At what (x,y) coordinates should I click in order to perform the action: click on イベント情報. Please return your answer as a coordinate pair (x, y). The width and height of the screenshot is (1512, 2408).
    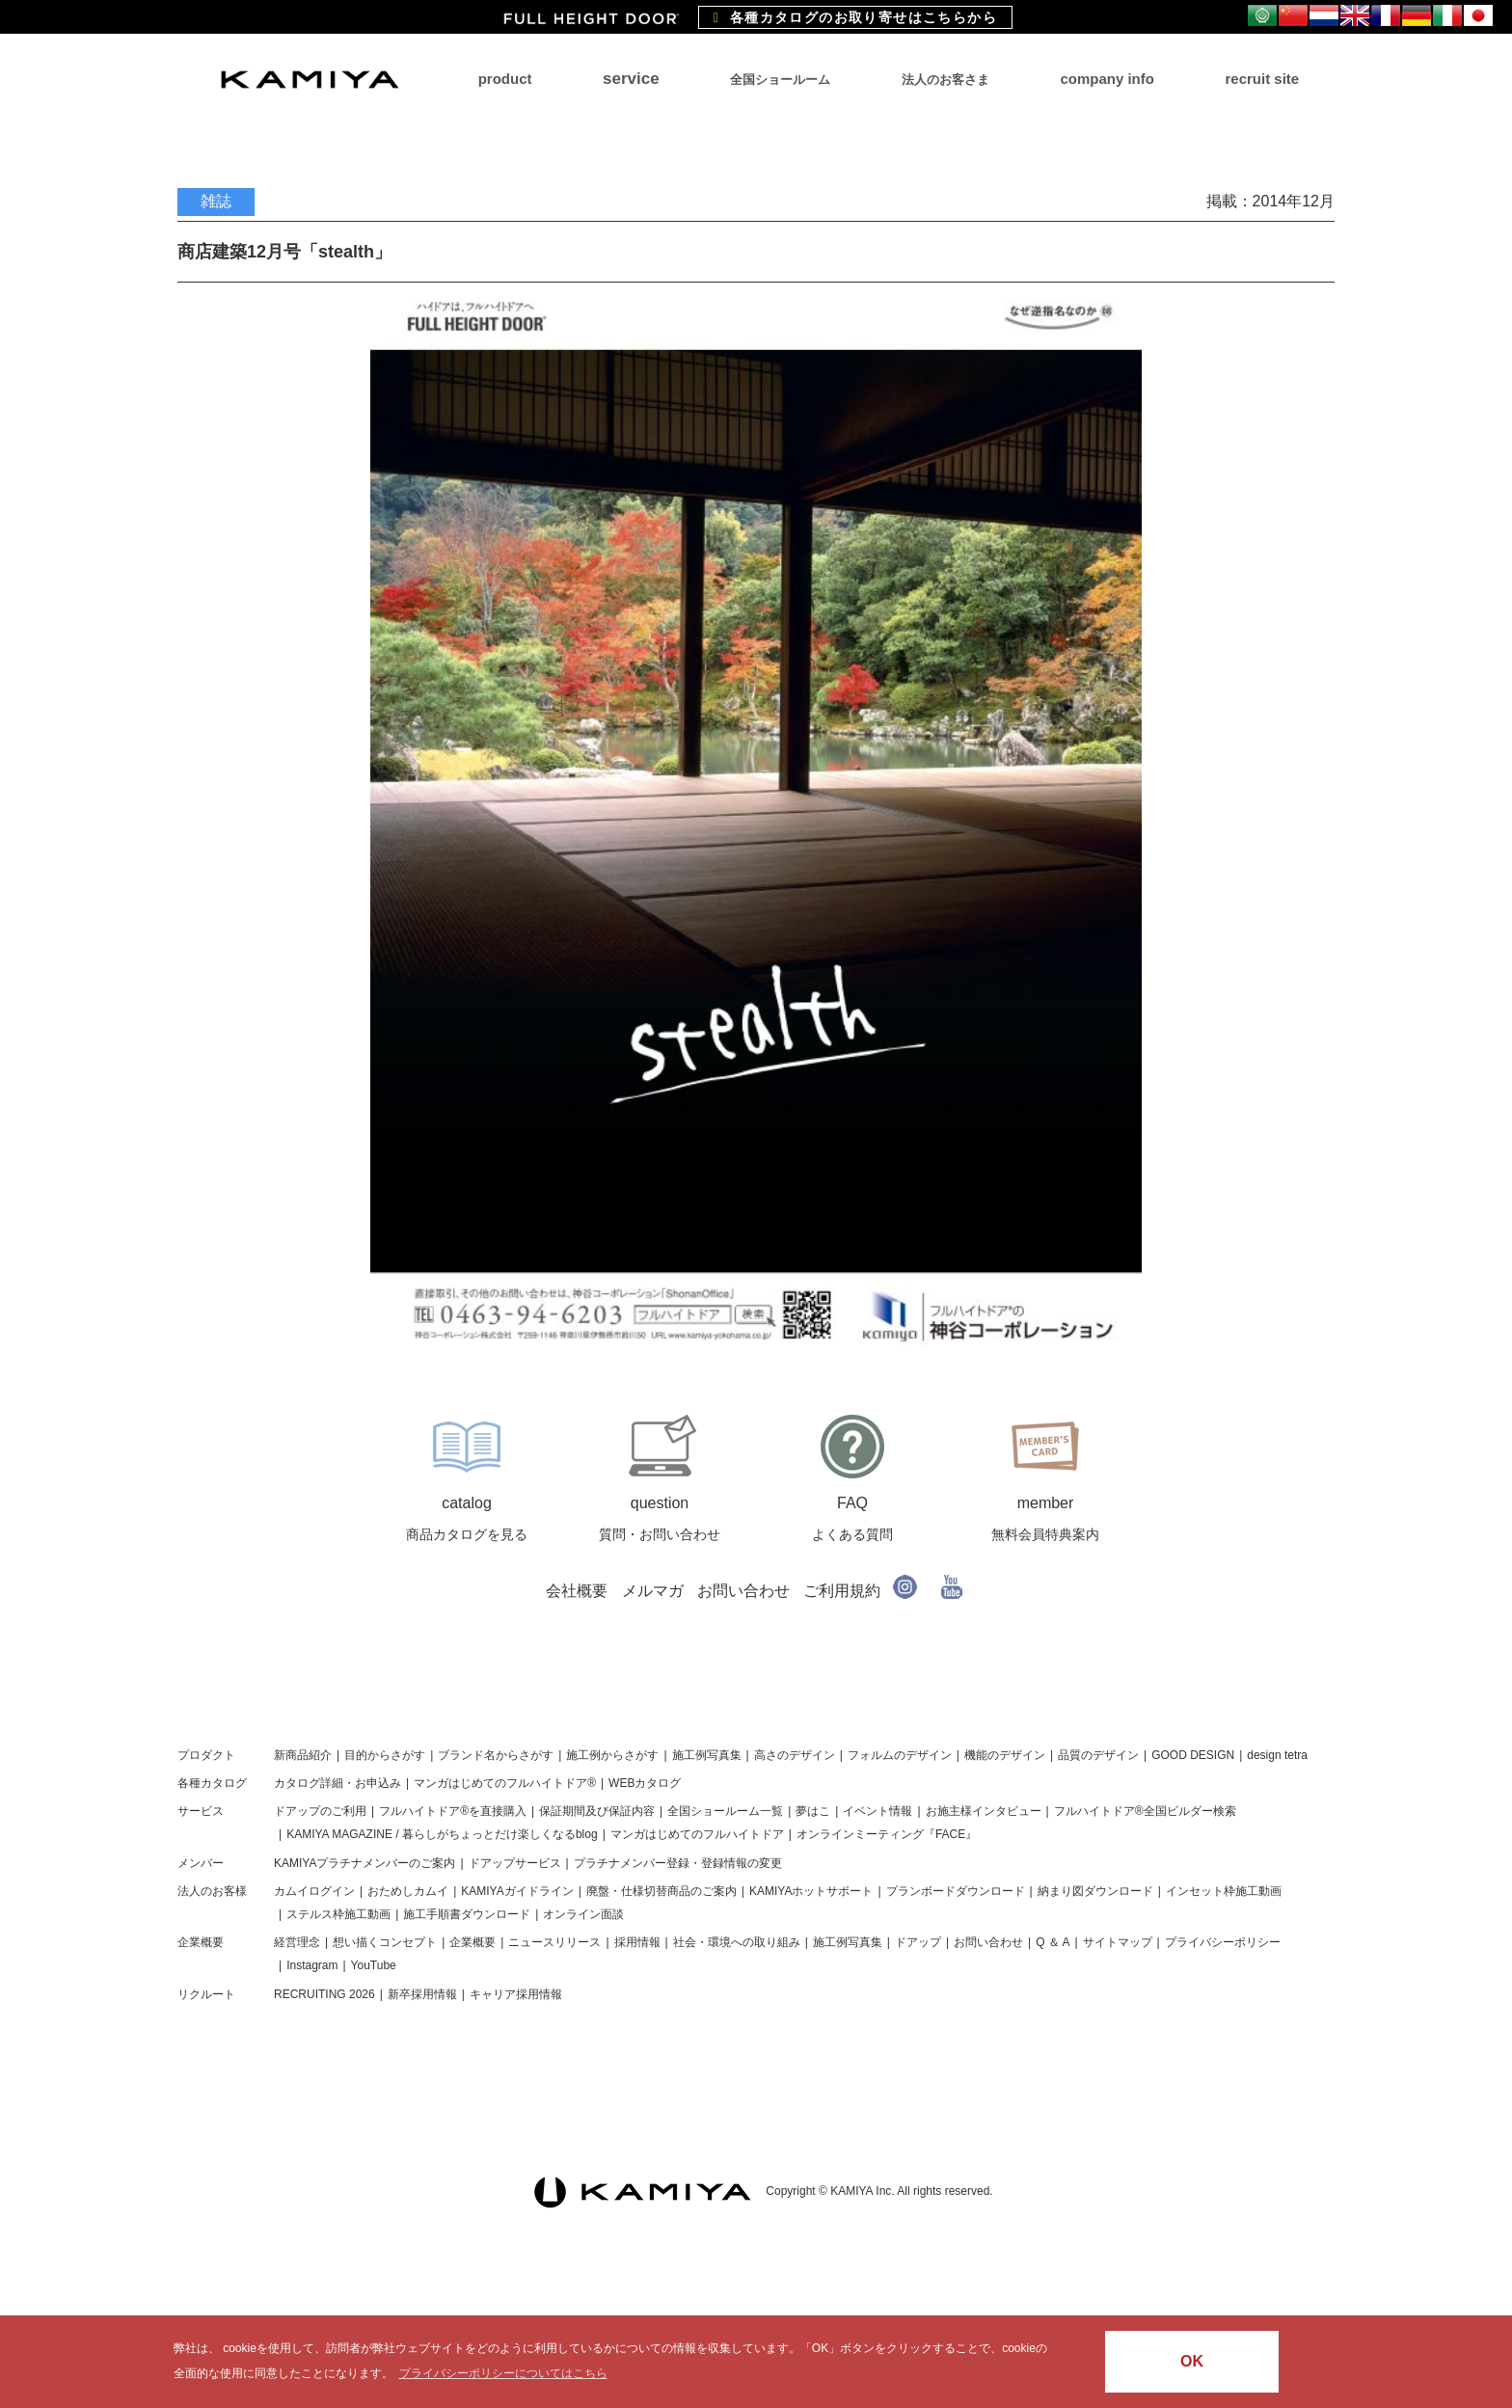
    Looking at the image, I should click on (877, 1811).